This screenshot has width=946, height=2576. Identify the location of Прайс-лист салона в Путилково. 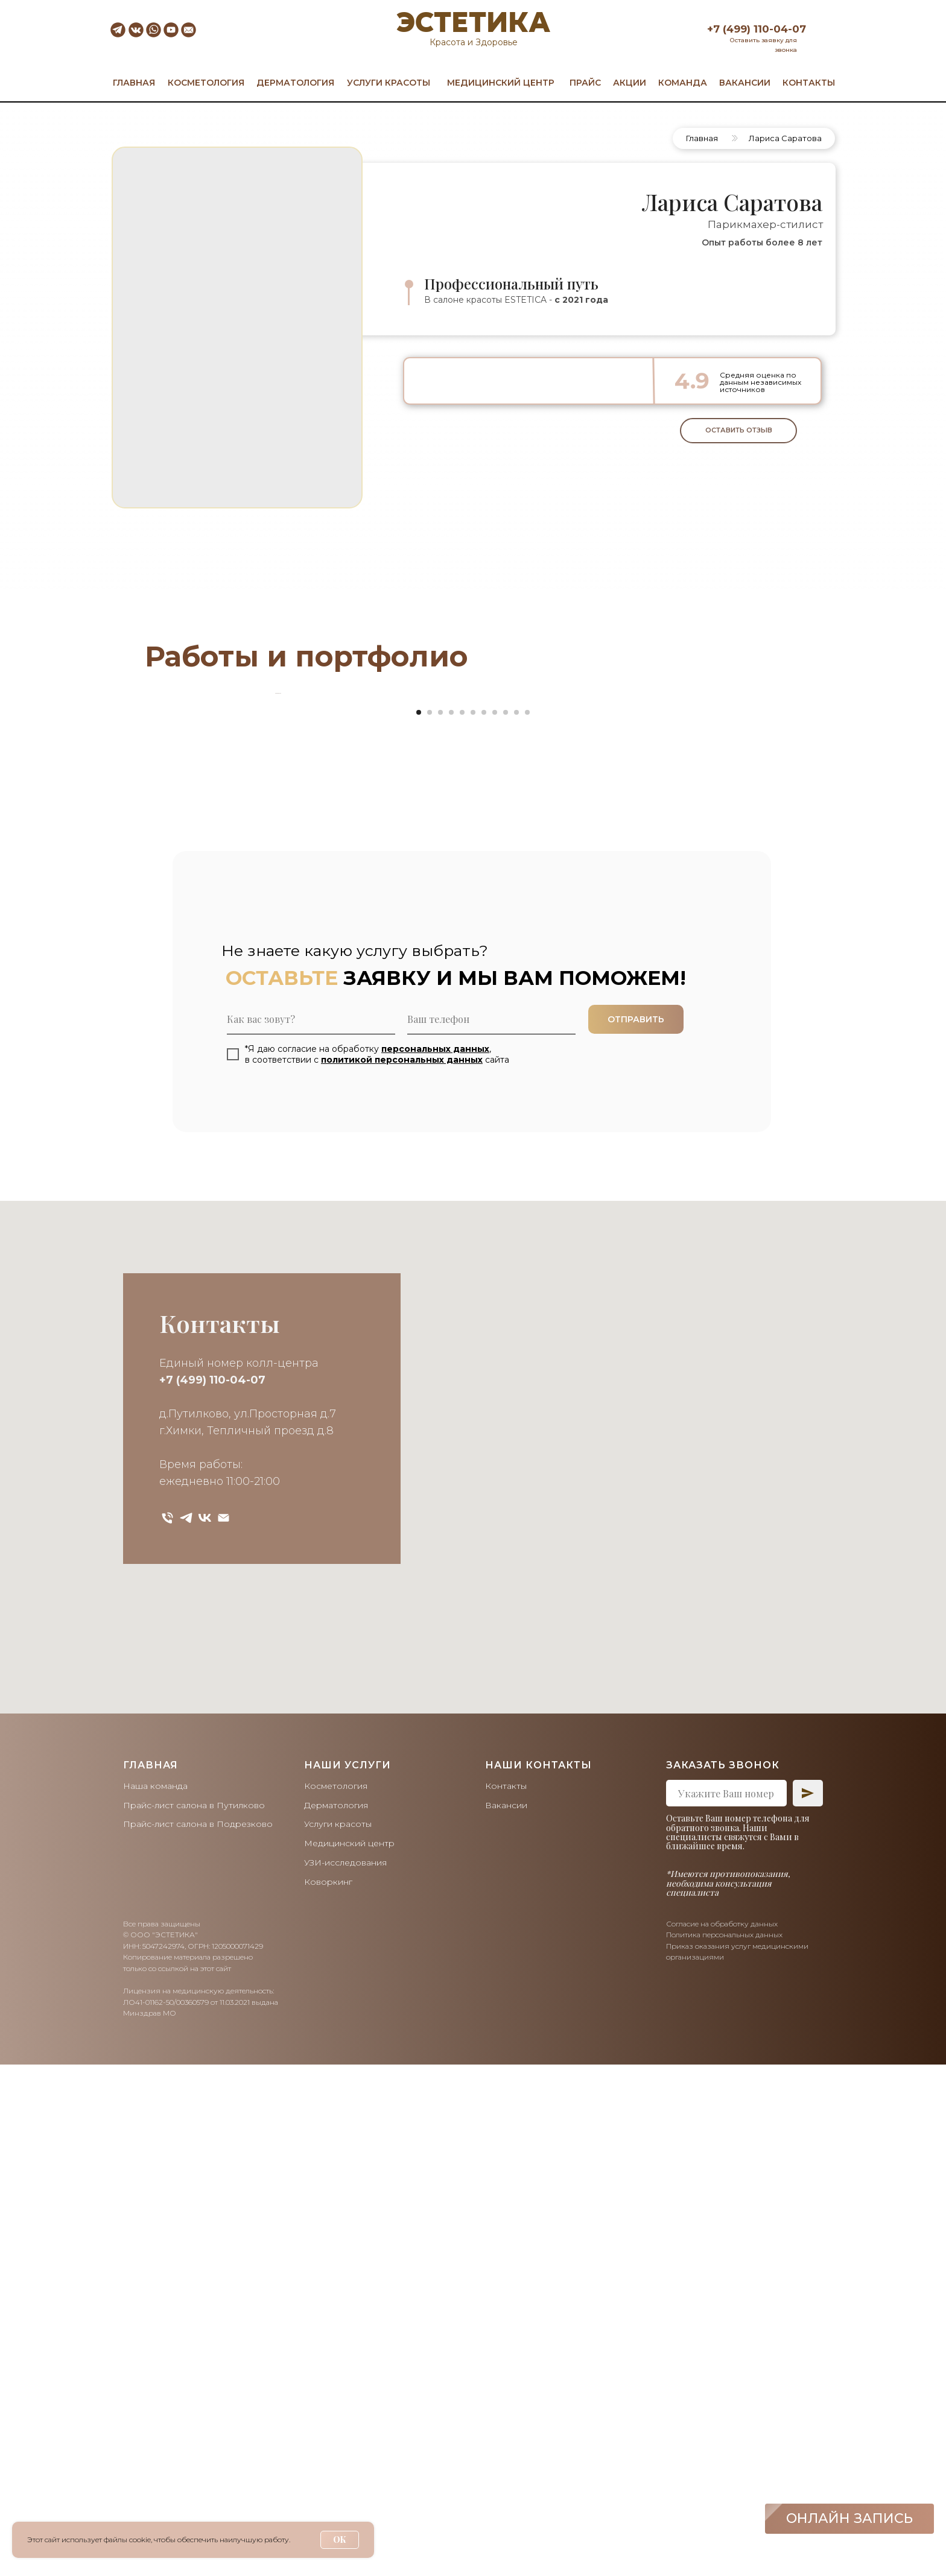
(194, 2316).